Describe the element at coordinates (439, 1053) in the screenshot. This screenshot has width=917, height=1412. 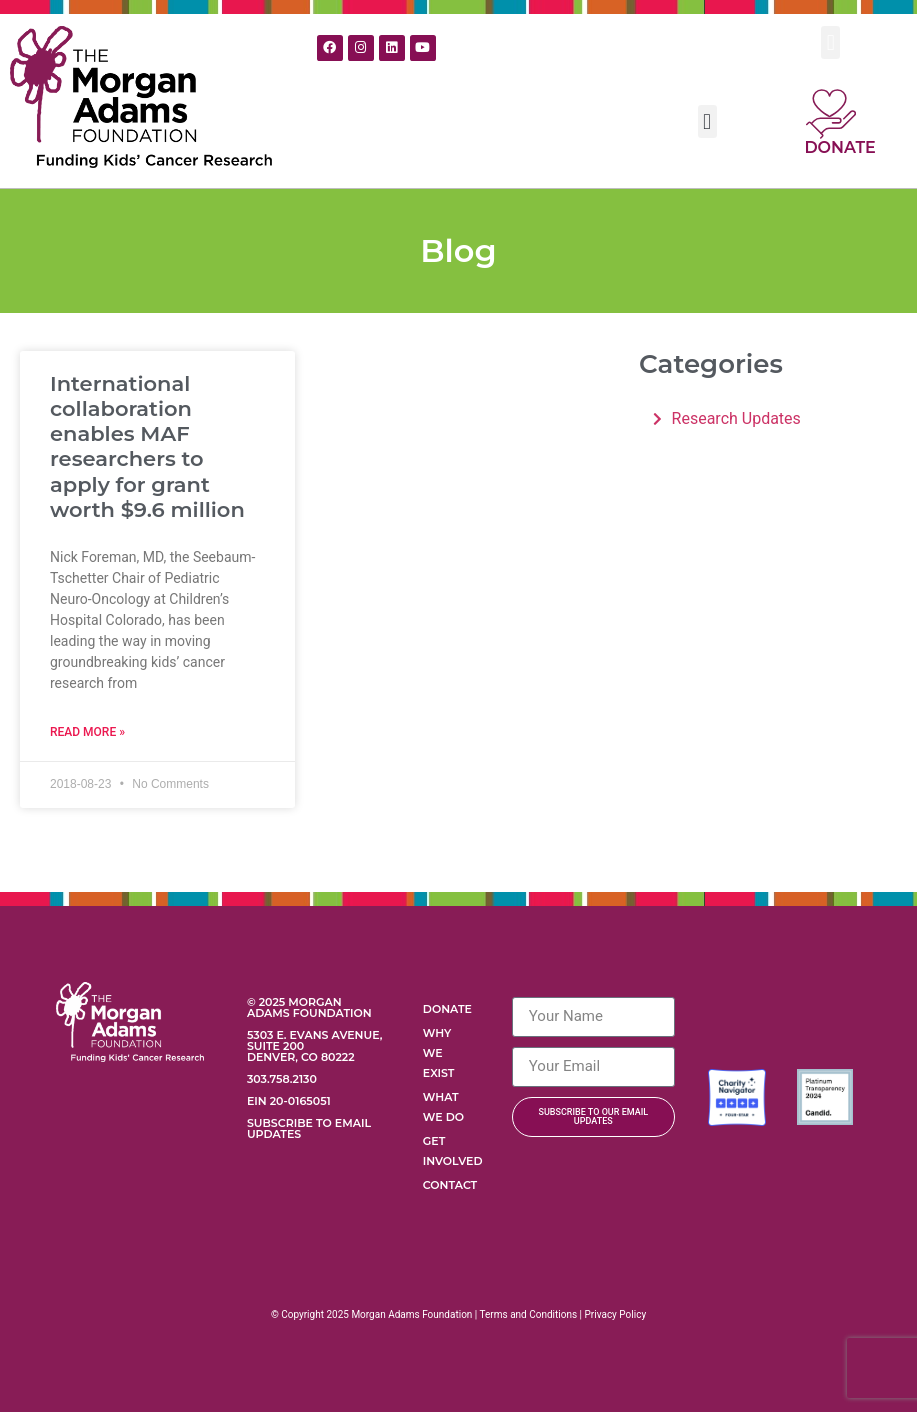
I see `Why We Exist` at that location.